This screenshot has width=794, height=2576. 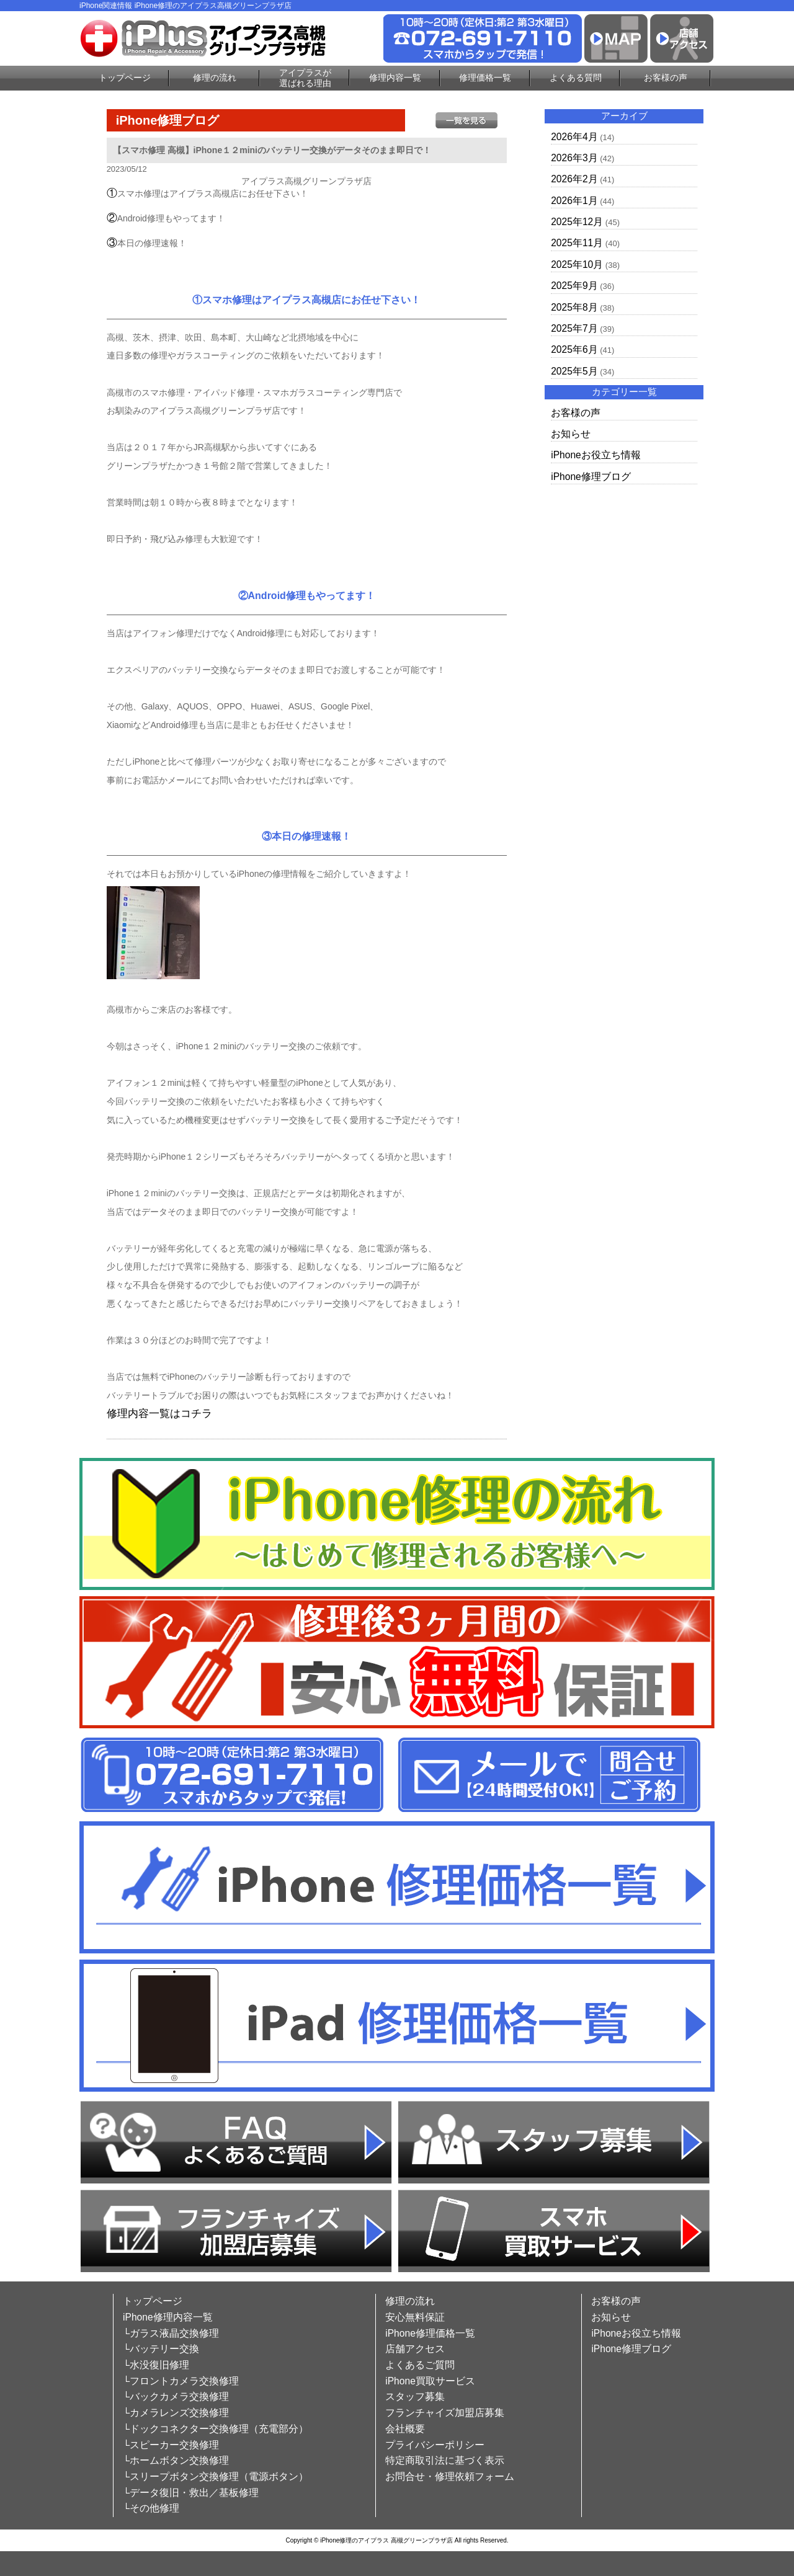 What do you see at coordinates (574, 328) in the screenshot?
I see `2025年7月` at bounding box center [574, 328].